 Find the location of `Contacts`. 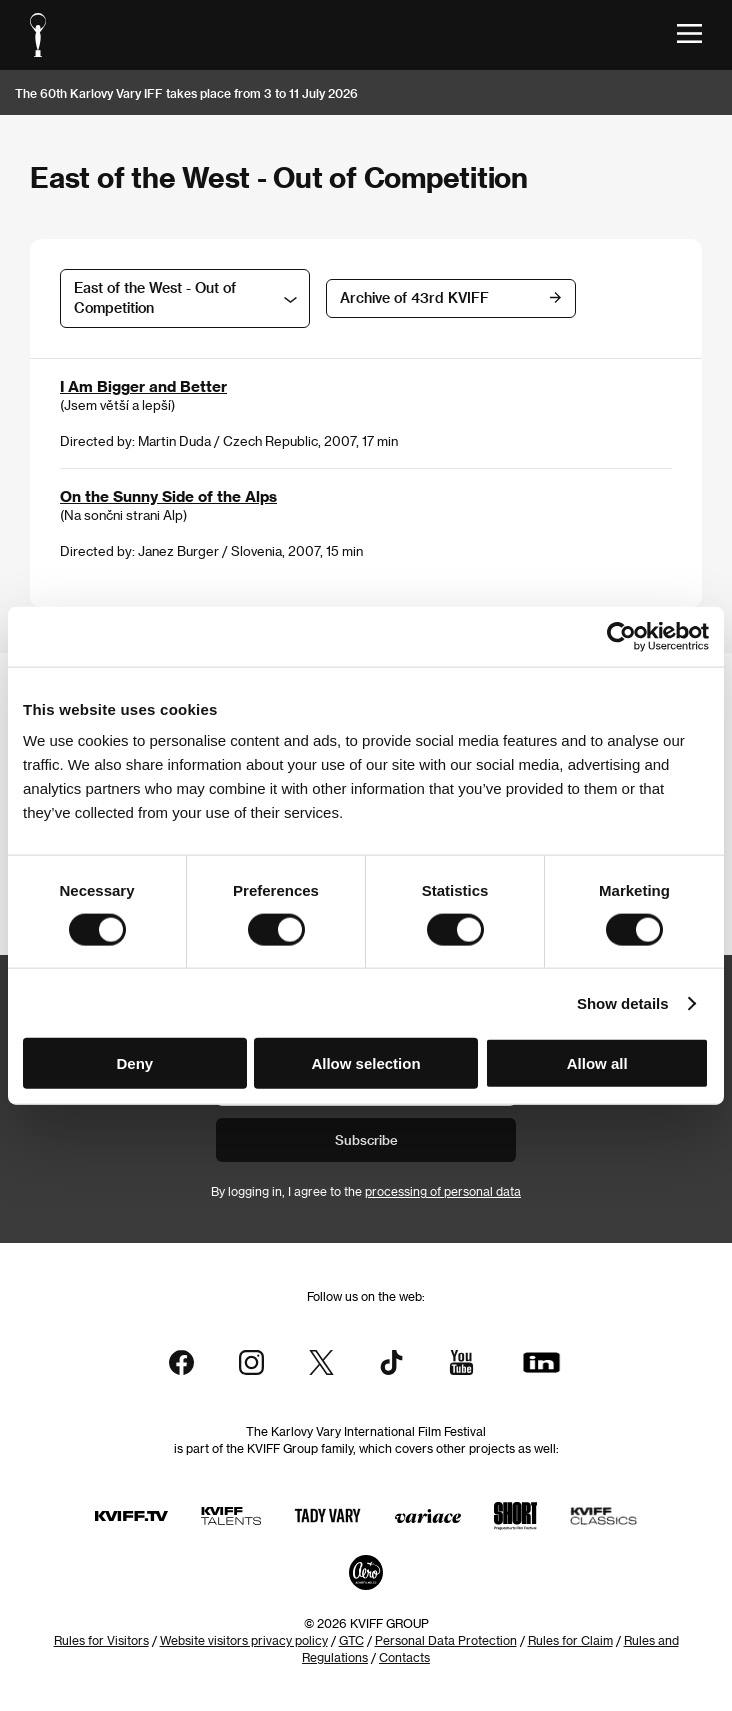

Contacts is located at coordinates (404, 1657).